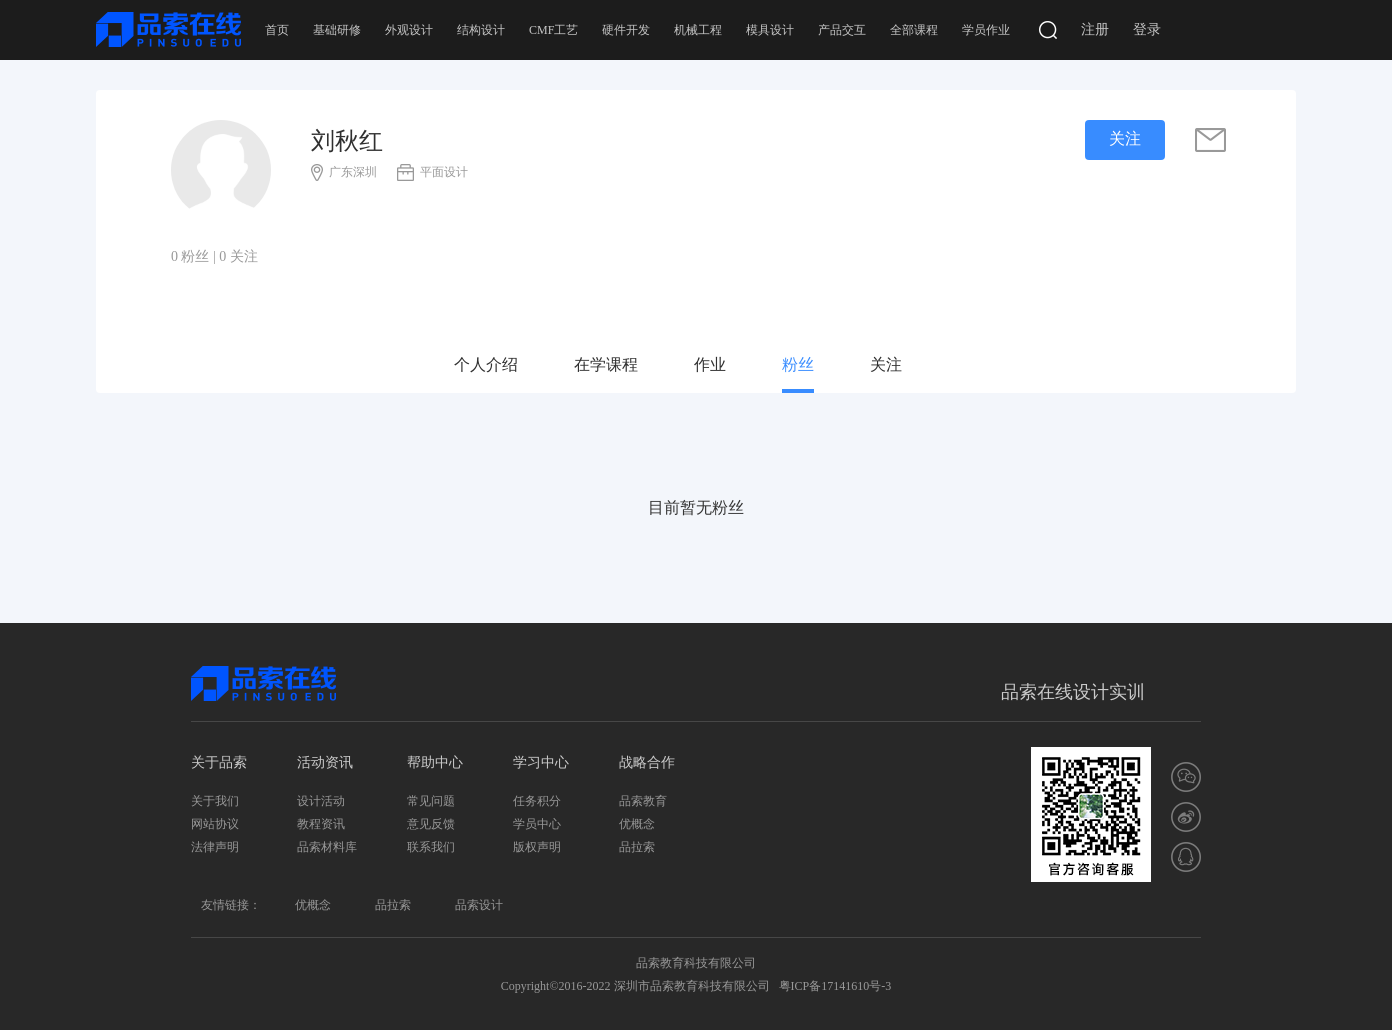 The image size is (1392, 1030). What do you see at coordinates (537, 847) in the screenshot?
I see `版权声明` at bounding box center [537, 847].